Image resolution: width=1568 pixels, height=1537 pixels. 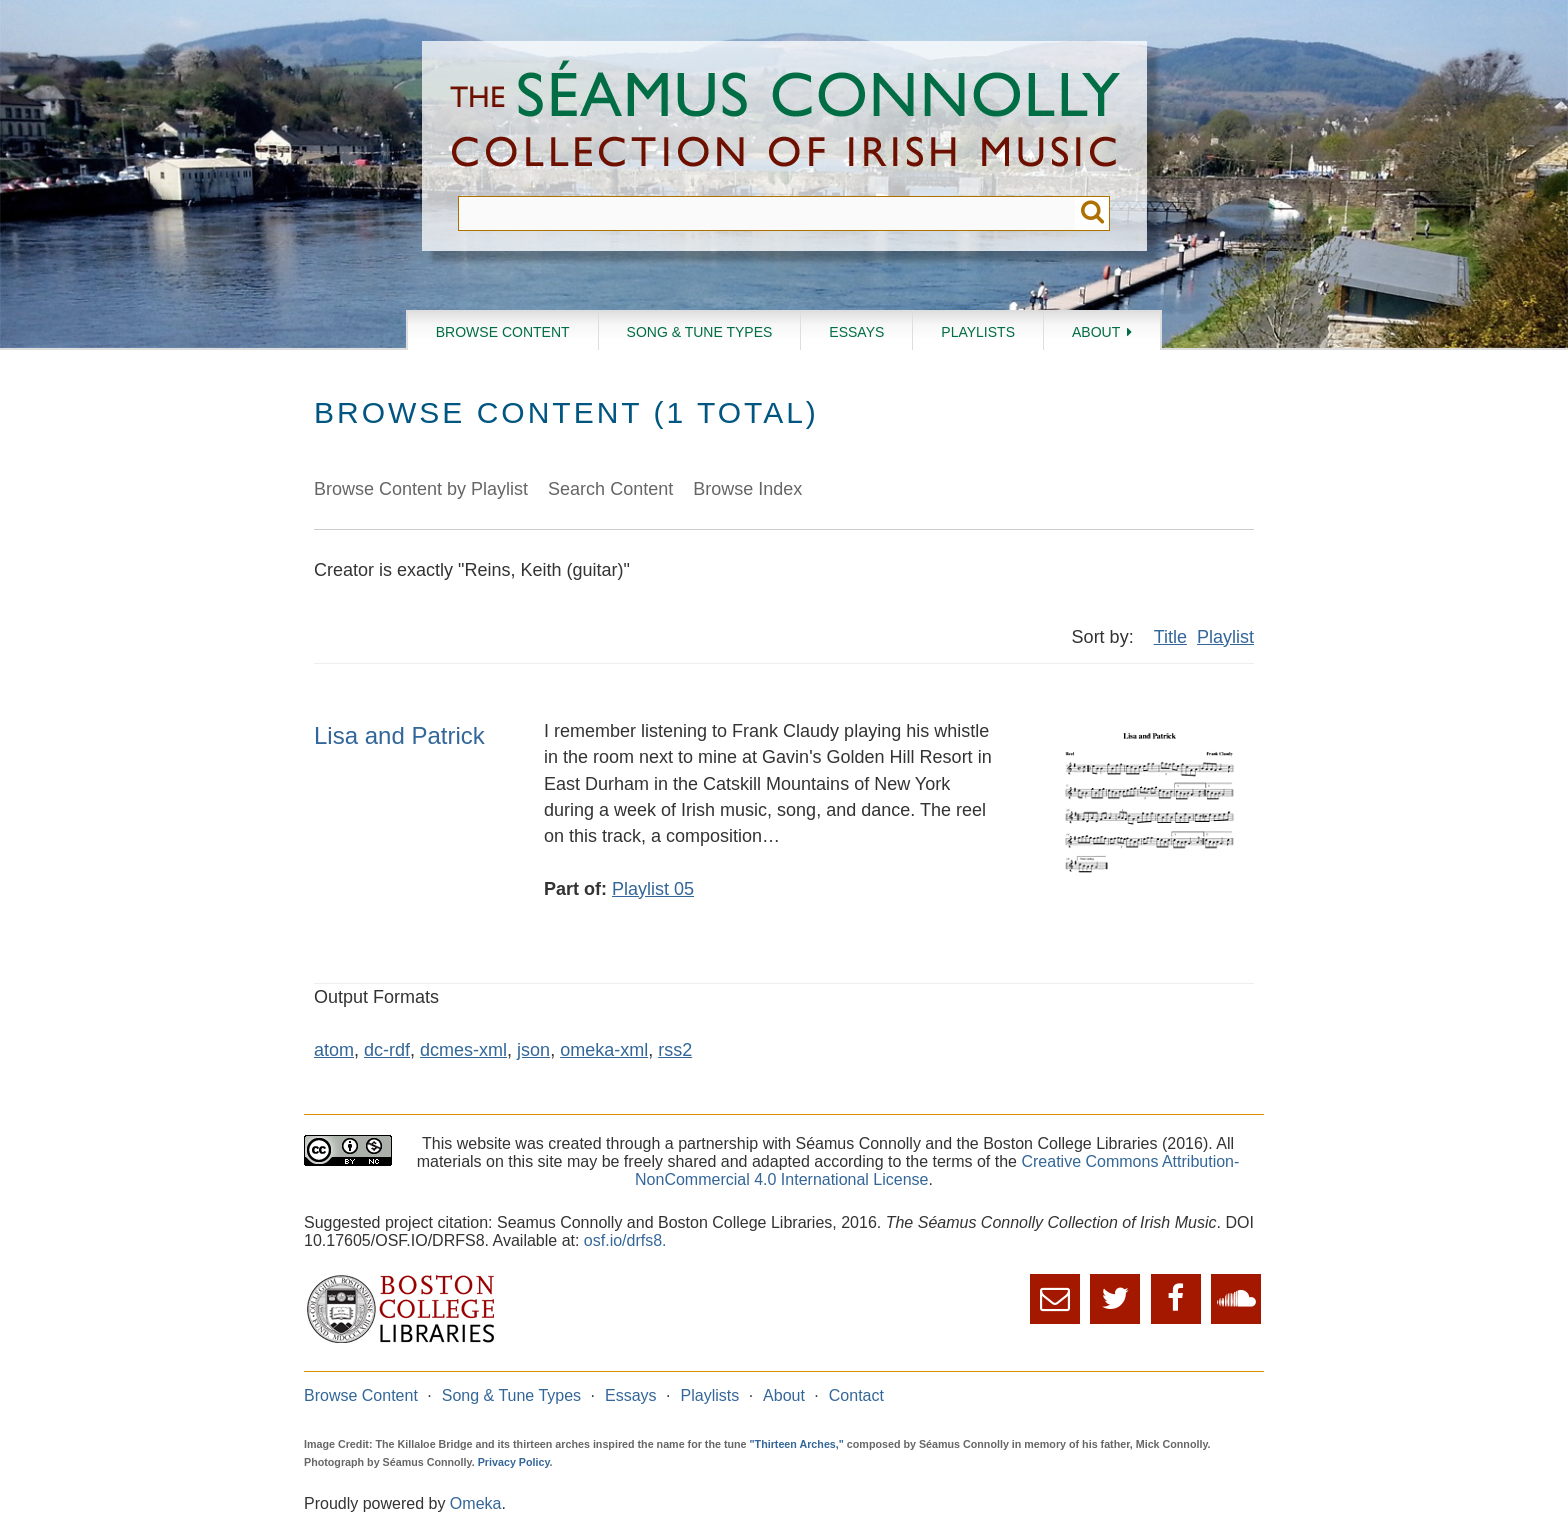 What do you see at coordinates (700, 332) in the screenshot?
I see `Song & Tune Types` at bounding box center [700, 332].